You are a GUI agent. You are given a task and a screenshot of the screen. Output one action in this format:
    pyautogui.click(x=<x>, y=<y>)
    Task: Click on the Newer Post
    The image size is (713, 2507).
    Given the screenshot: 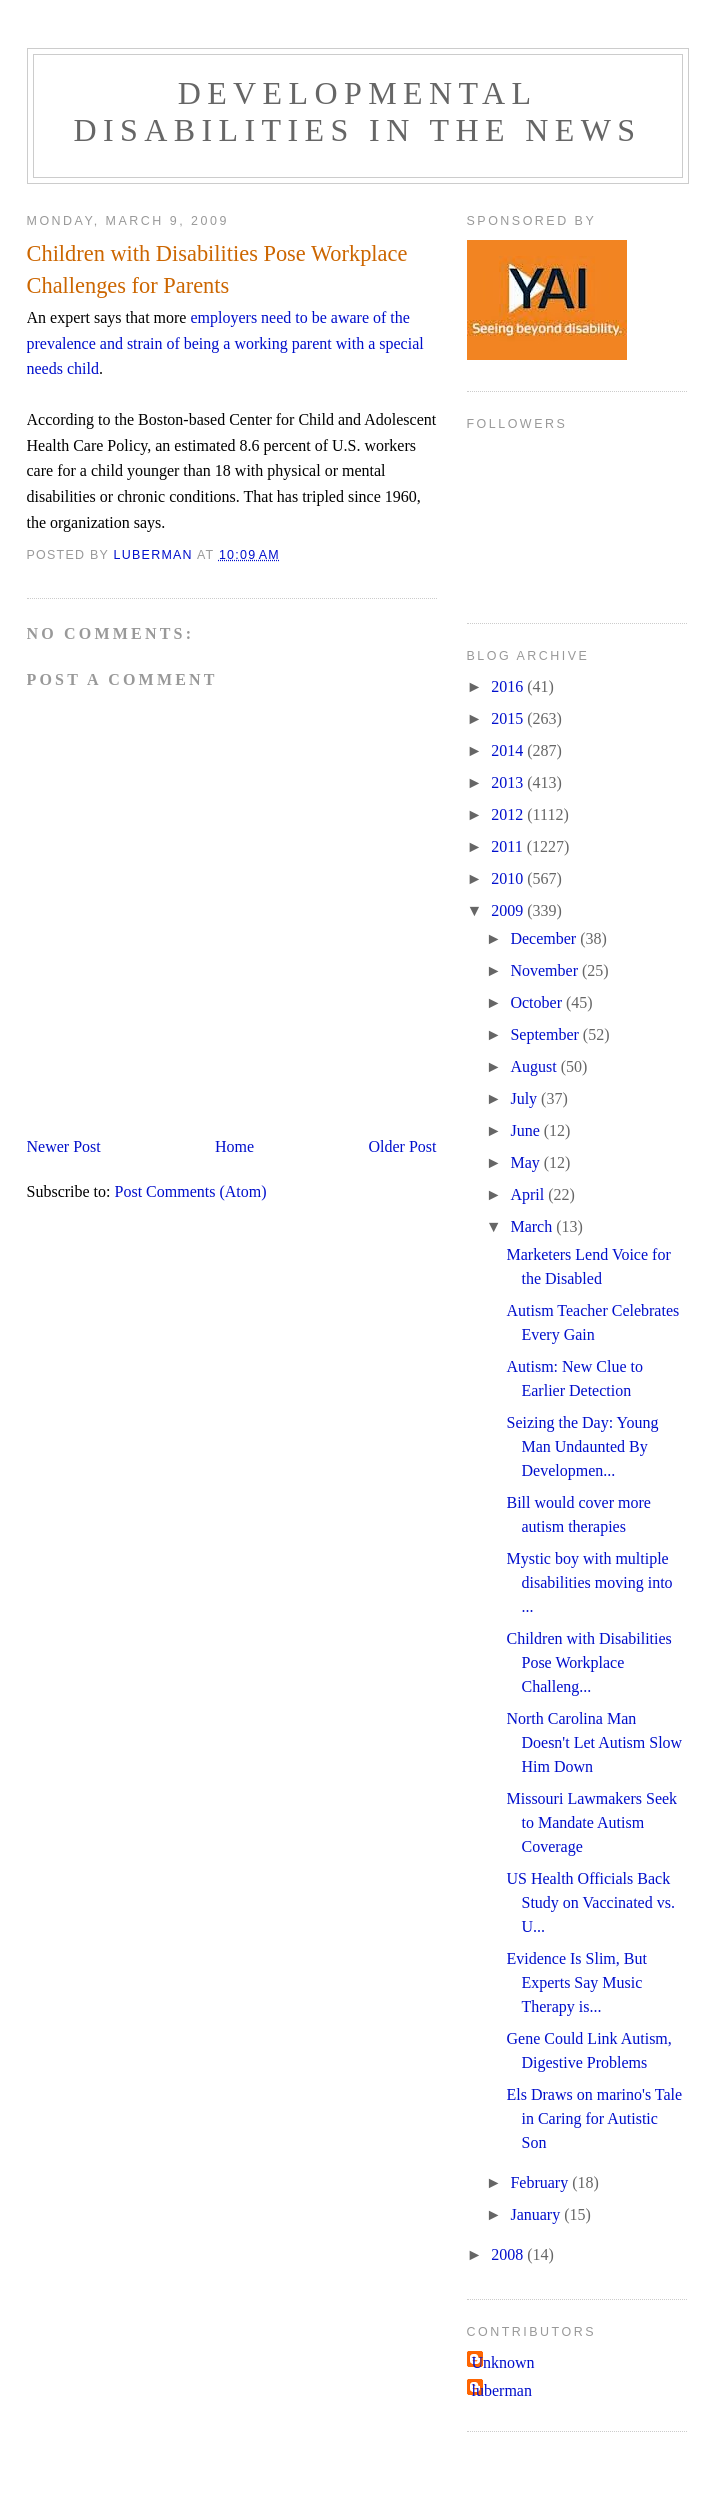 What is the action you would take?
    pyautogui.click(x=64, y=1146)
    